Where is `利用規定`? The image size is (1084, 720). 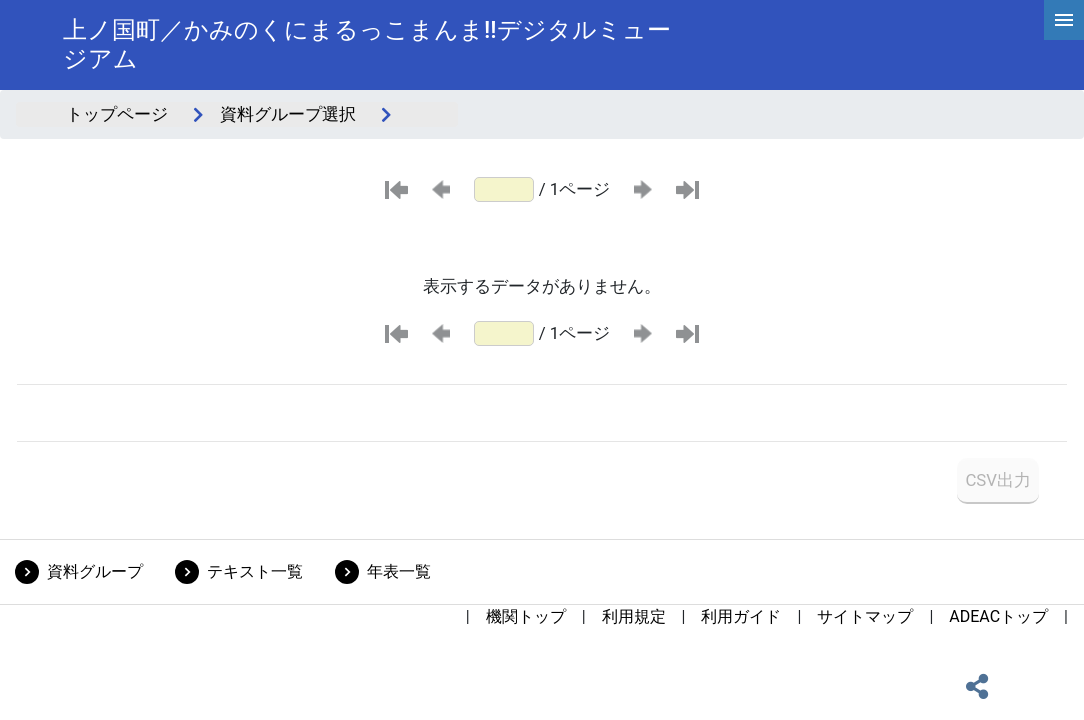 利用規定 is located at coordinates (634, 616).